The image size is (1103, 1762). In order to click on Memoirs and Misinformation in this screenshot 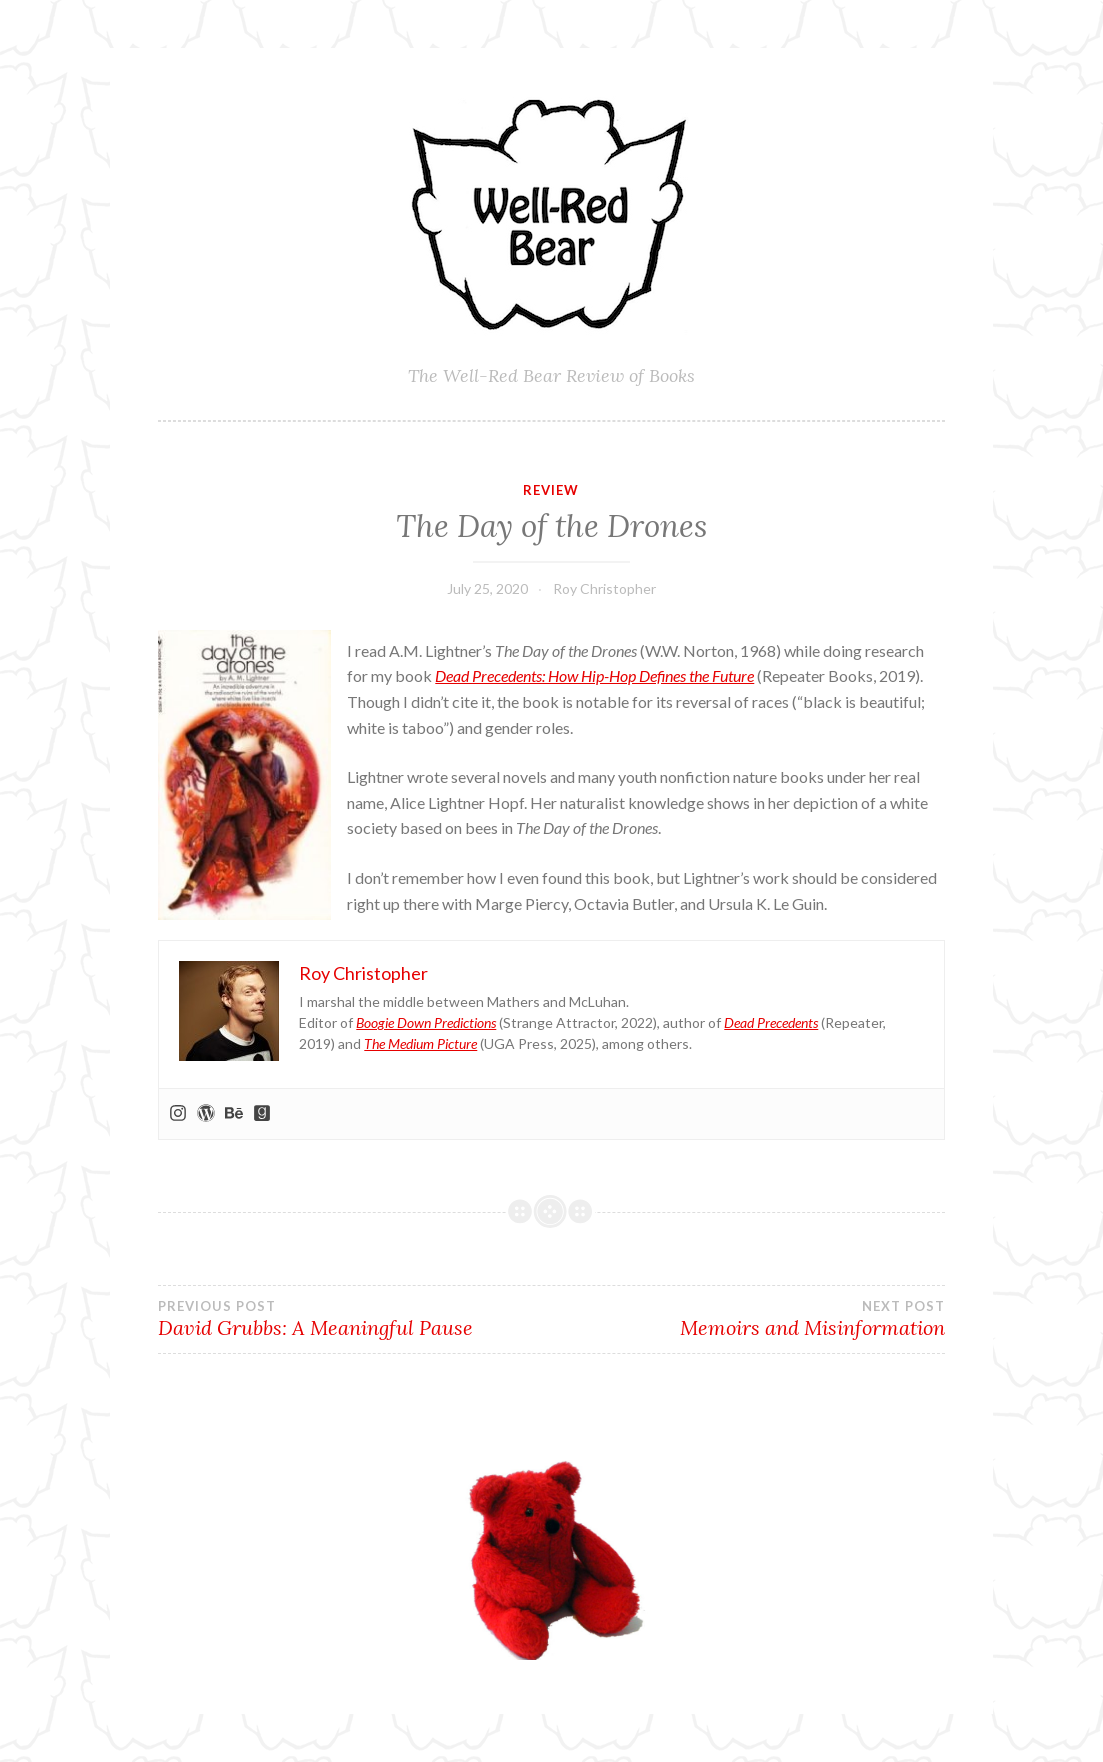, I will do `click(748, 1319)`.